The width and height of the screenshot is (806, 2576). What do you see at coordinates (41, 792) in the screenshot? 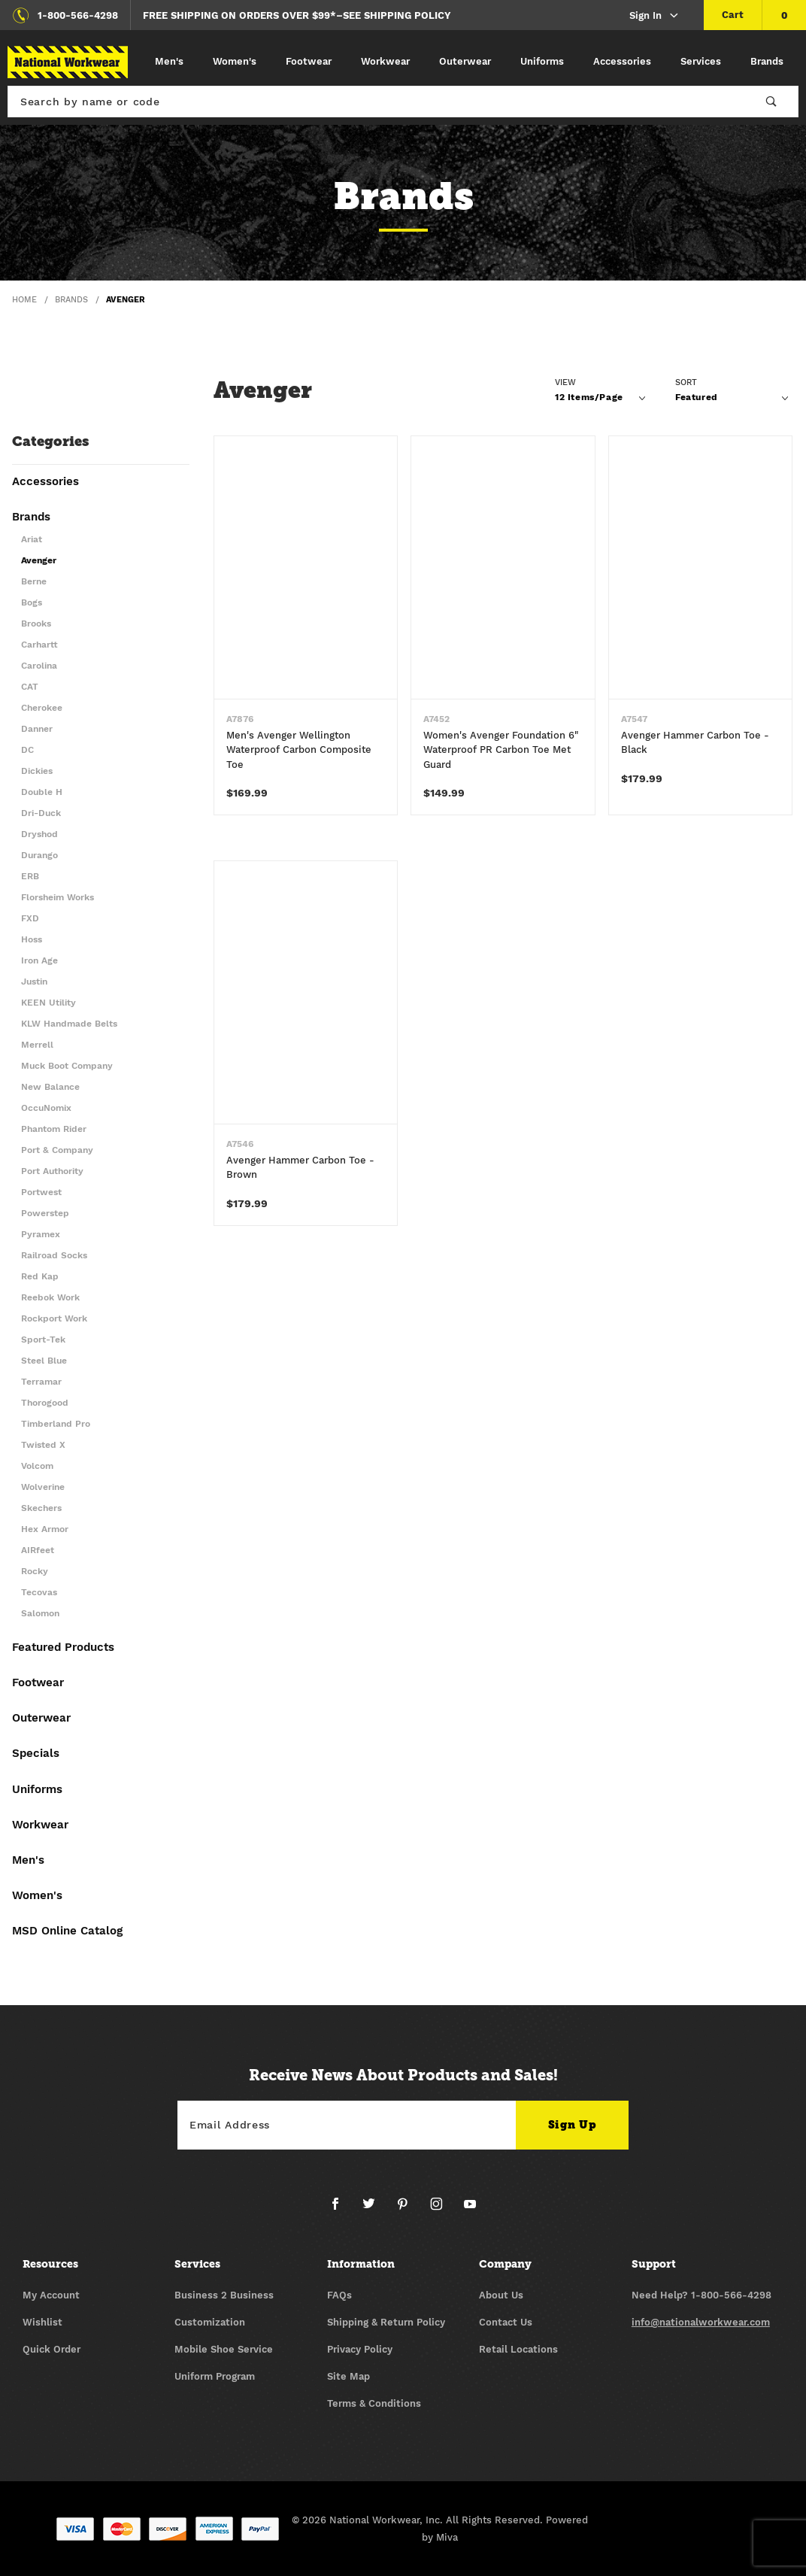
I see `Double H` at bounding box center [41, 792].